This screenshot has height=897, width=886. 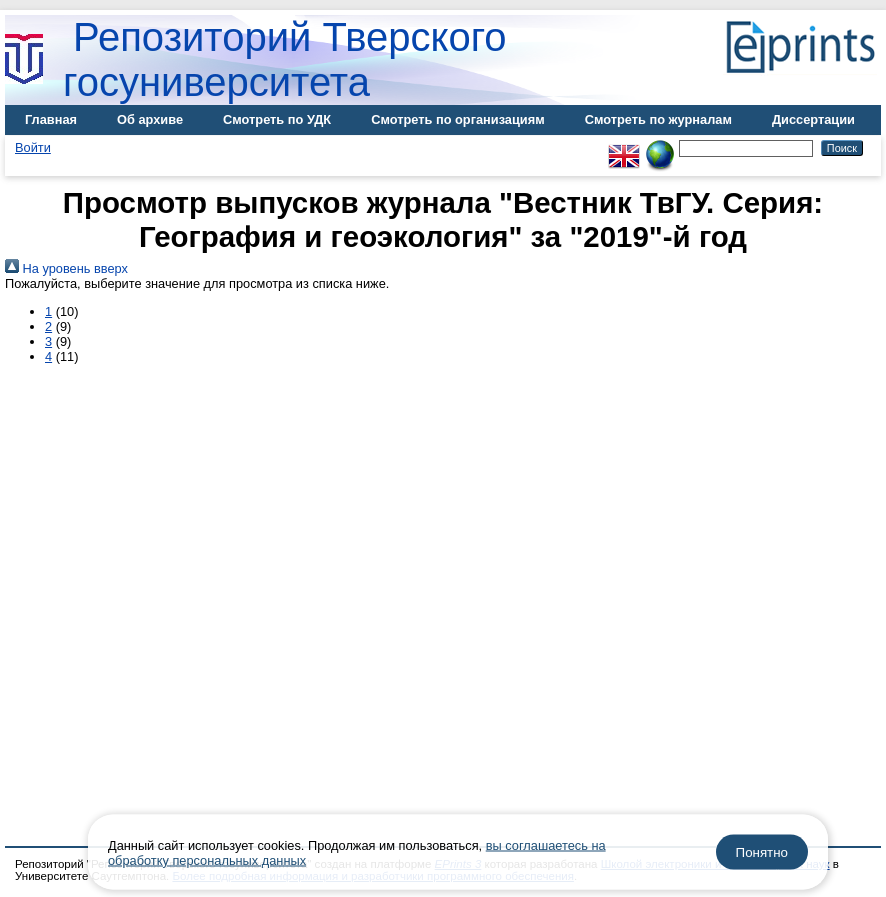 I want to click on Смотреть по организациям [menuitem], so click(x=458, y=119).